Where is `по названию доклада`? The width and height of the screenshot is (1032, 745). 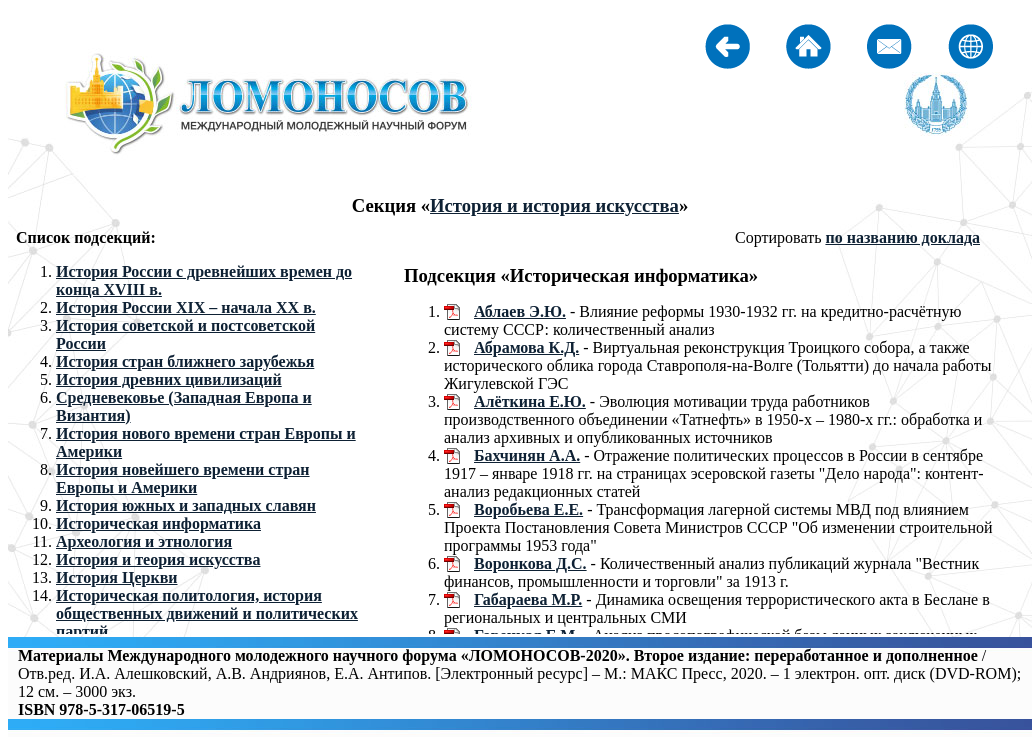
по названию доклада is located at coordinates (902, 237).